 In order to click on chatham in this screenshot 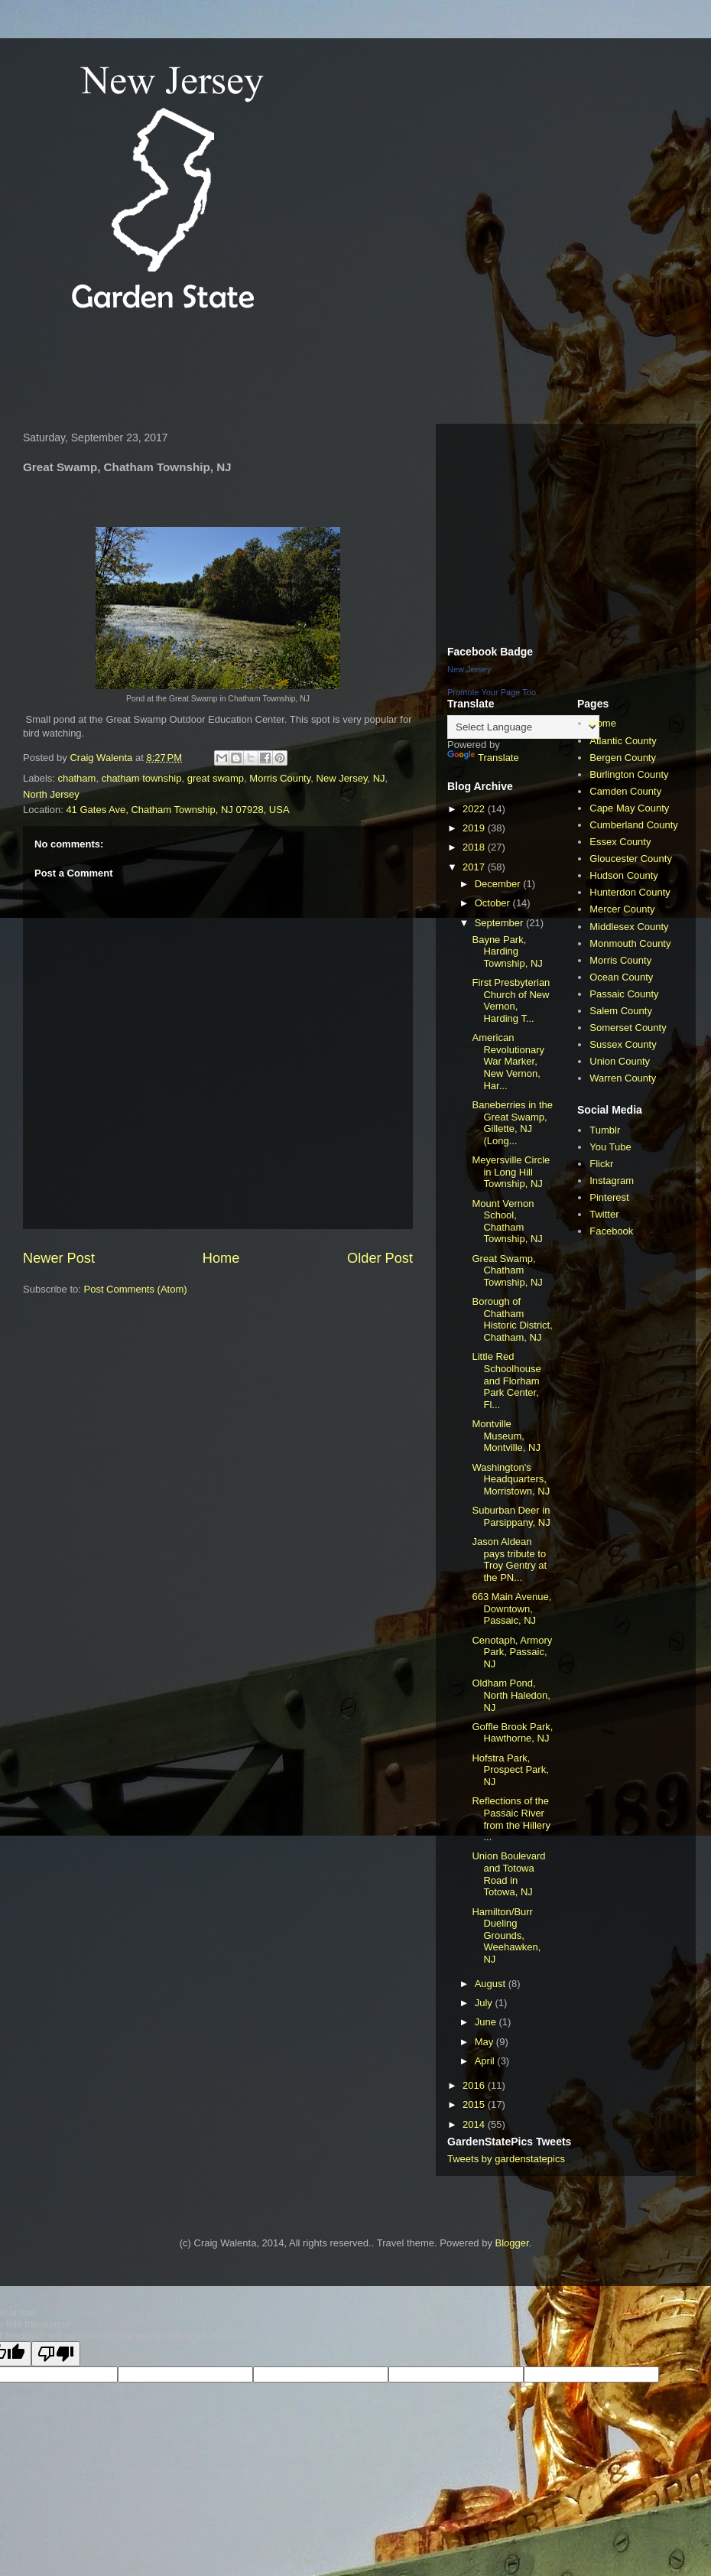, I will do `click(77, 778)`.